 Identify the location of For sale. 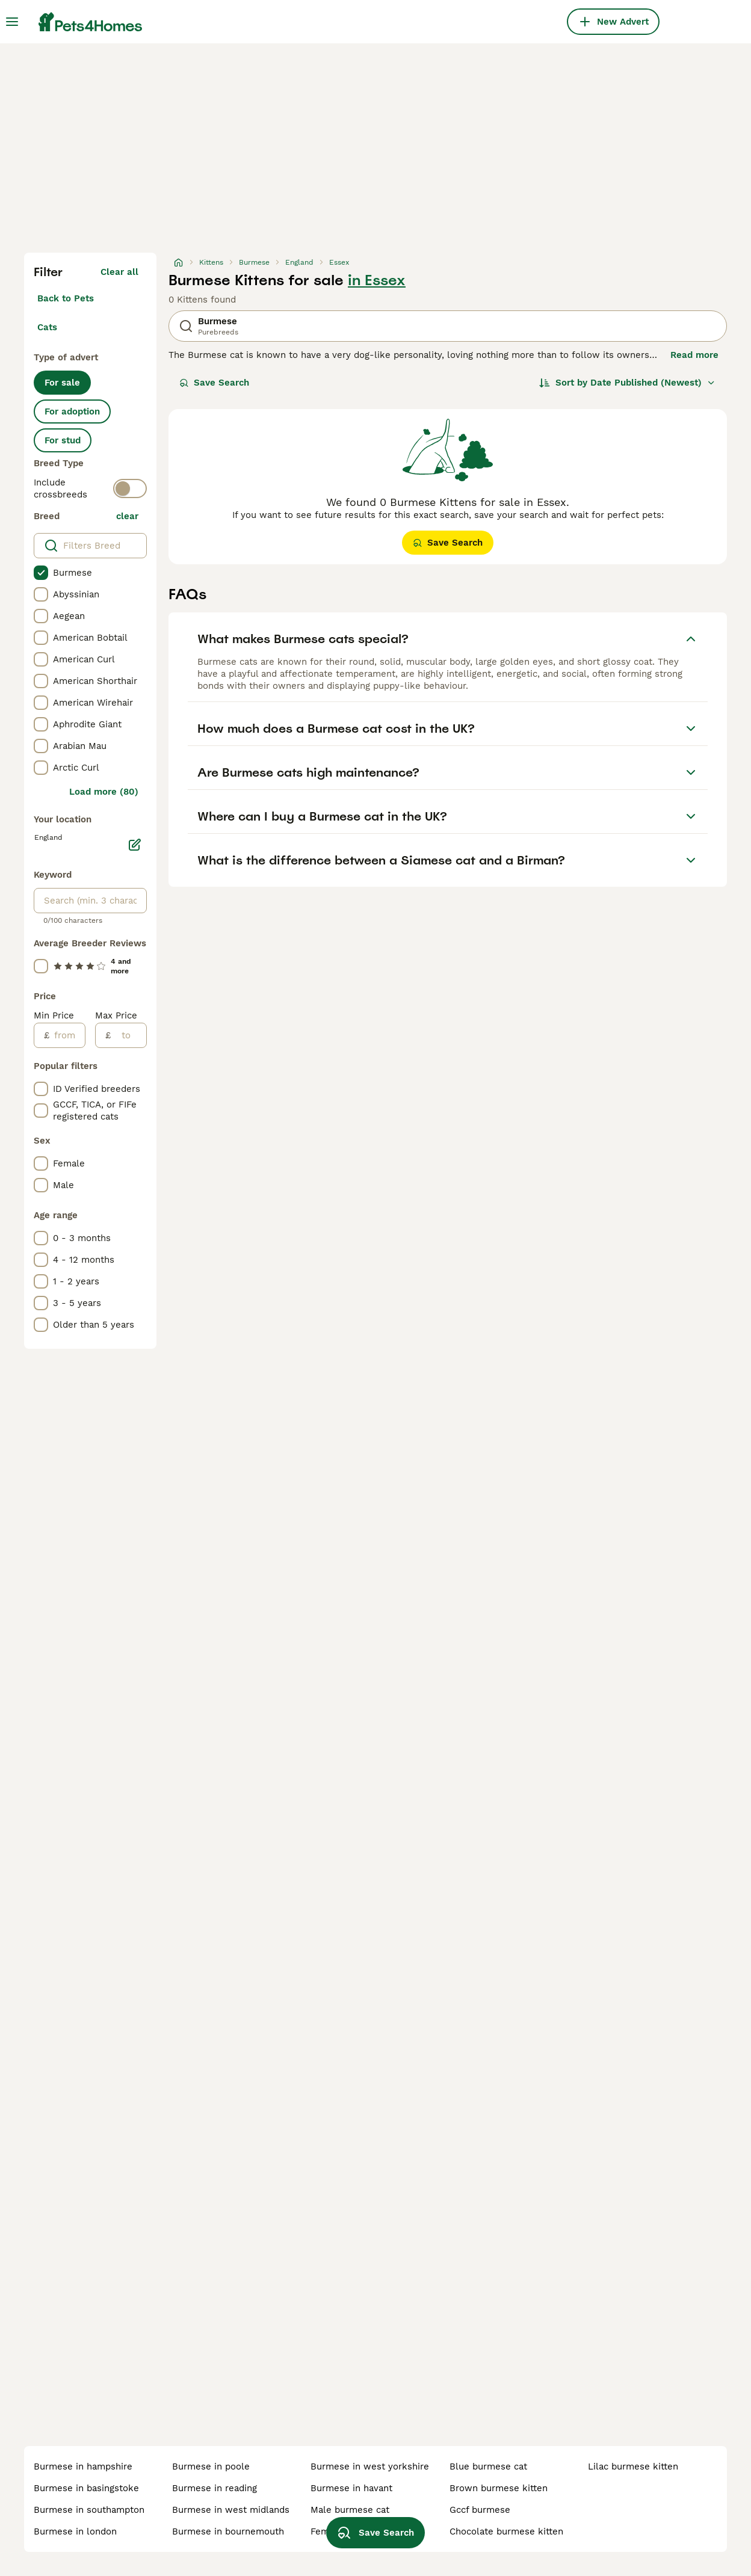
(62, 382).